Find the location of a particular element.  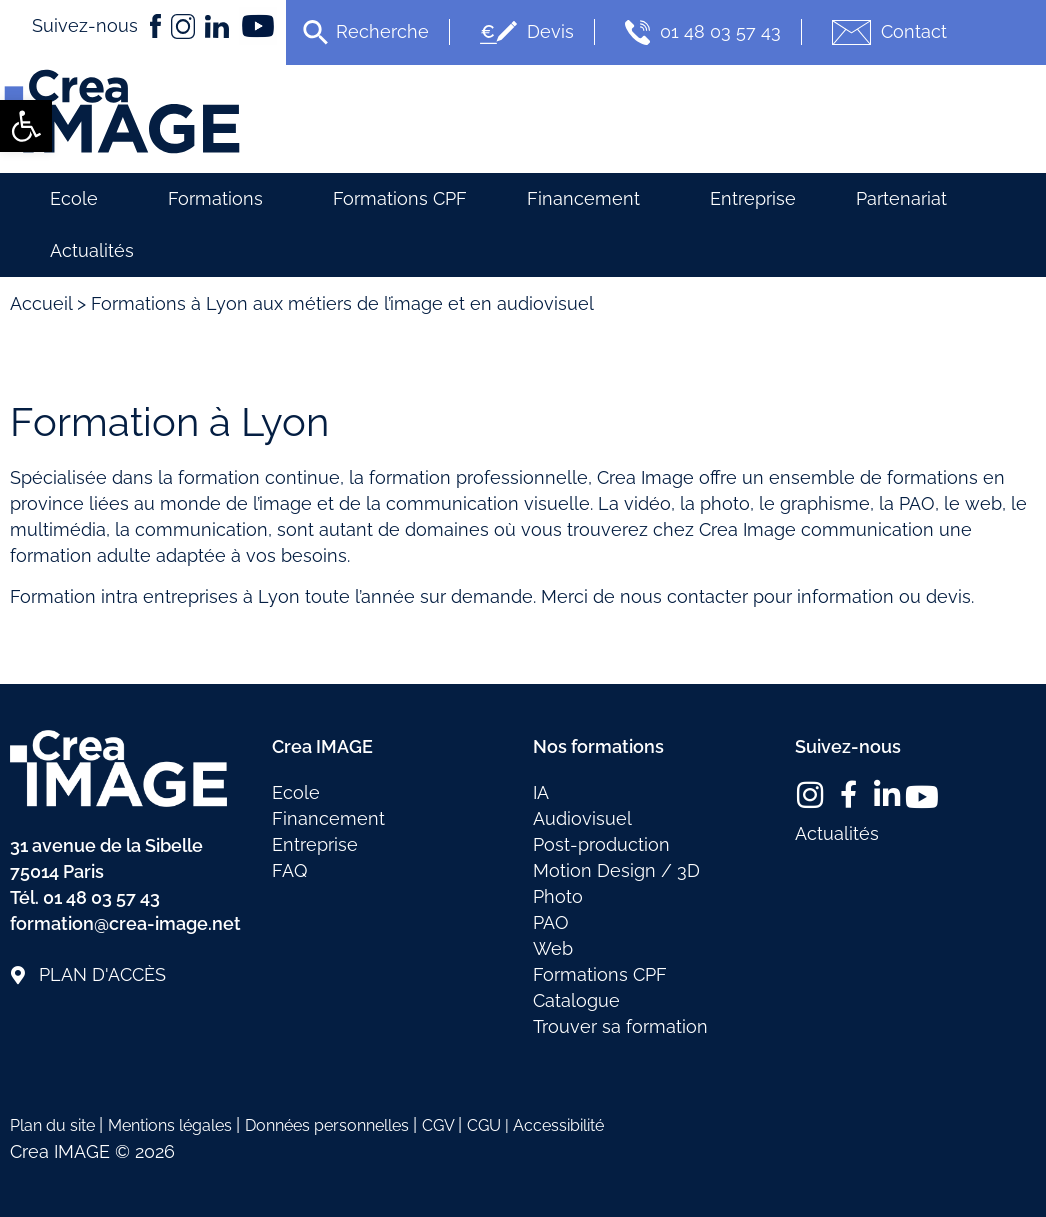

Catalogue [link] is located at coordinates (576, 1000).